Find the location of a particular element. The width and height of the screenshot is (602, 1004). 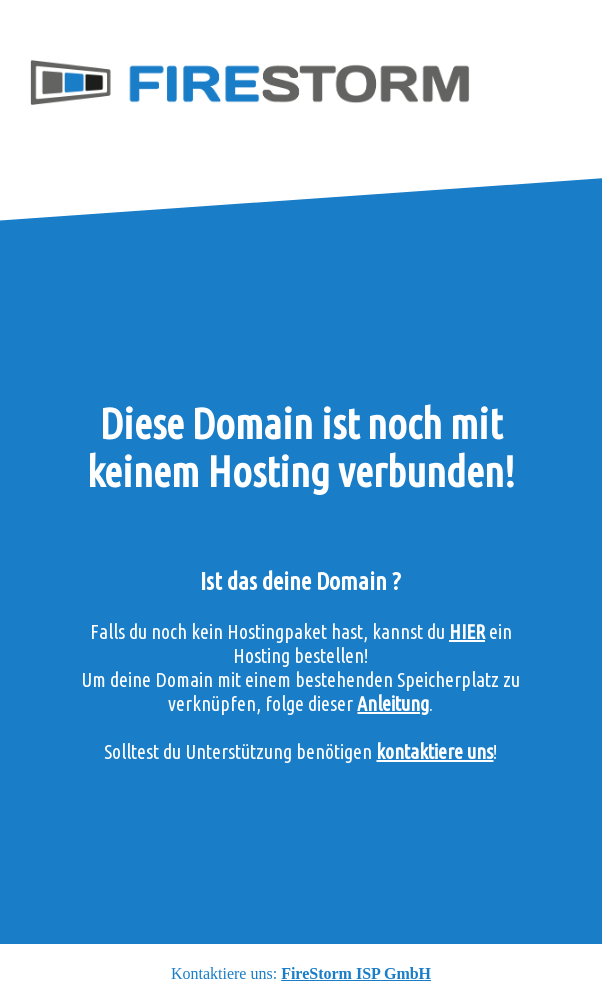

kontaktiere uns is located at coordinates (434, 751).